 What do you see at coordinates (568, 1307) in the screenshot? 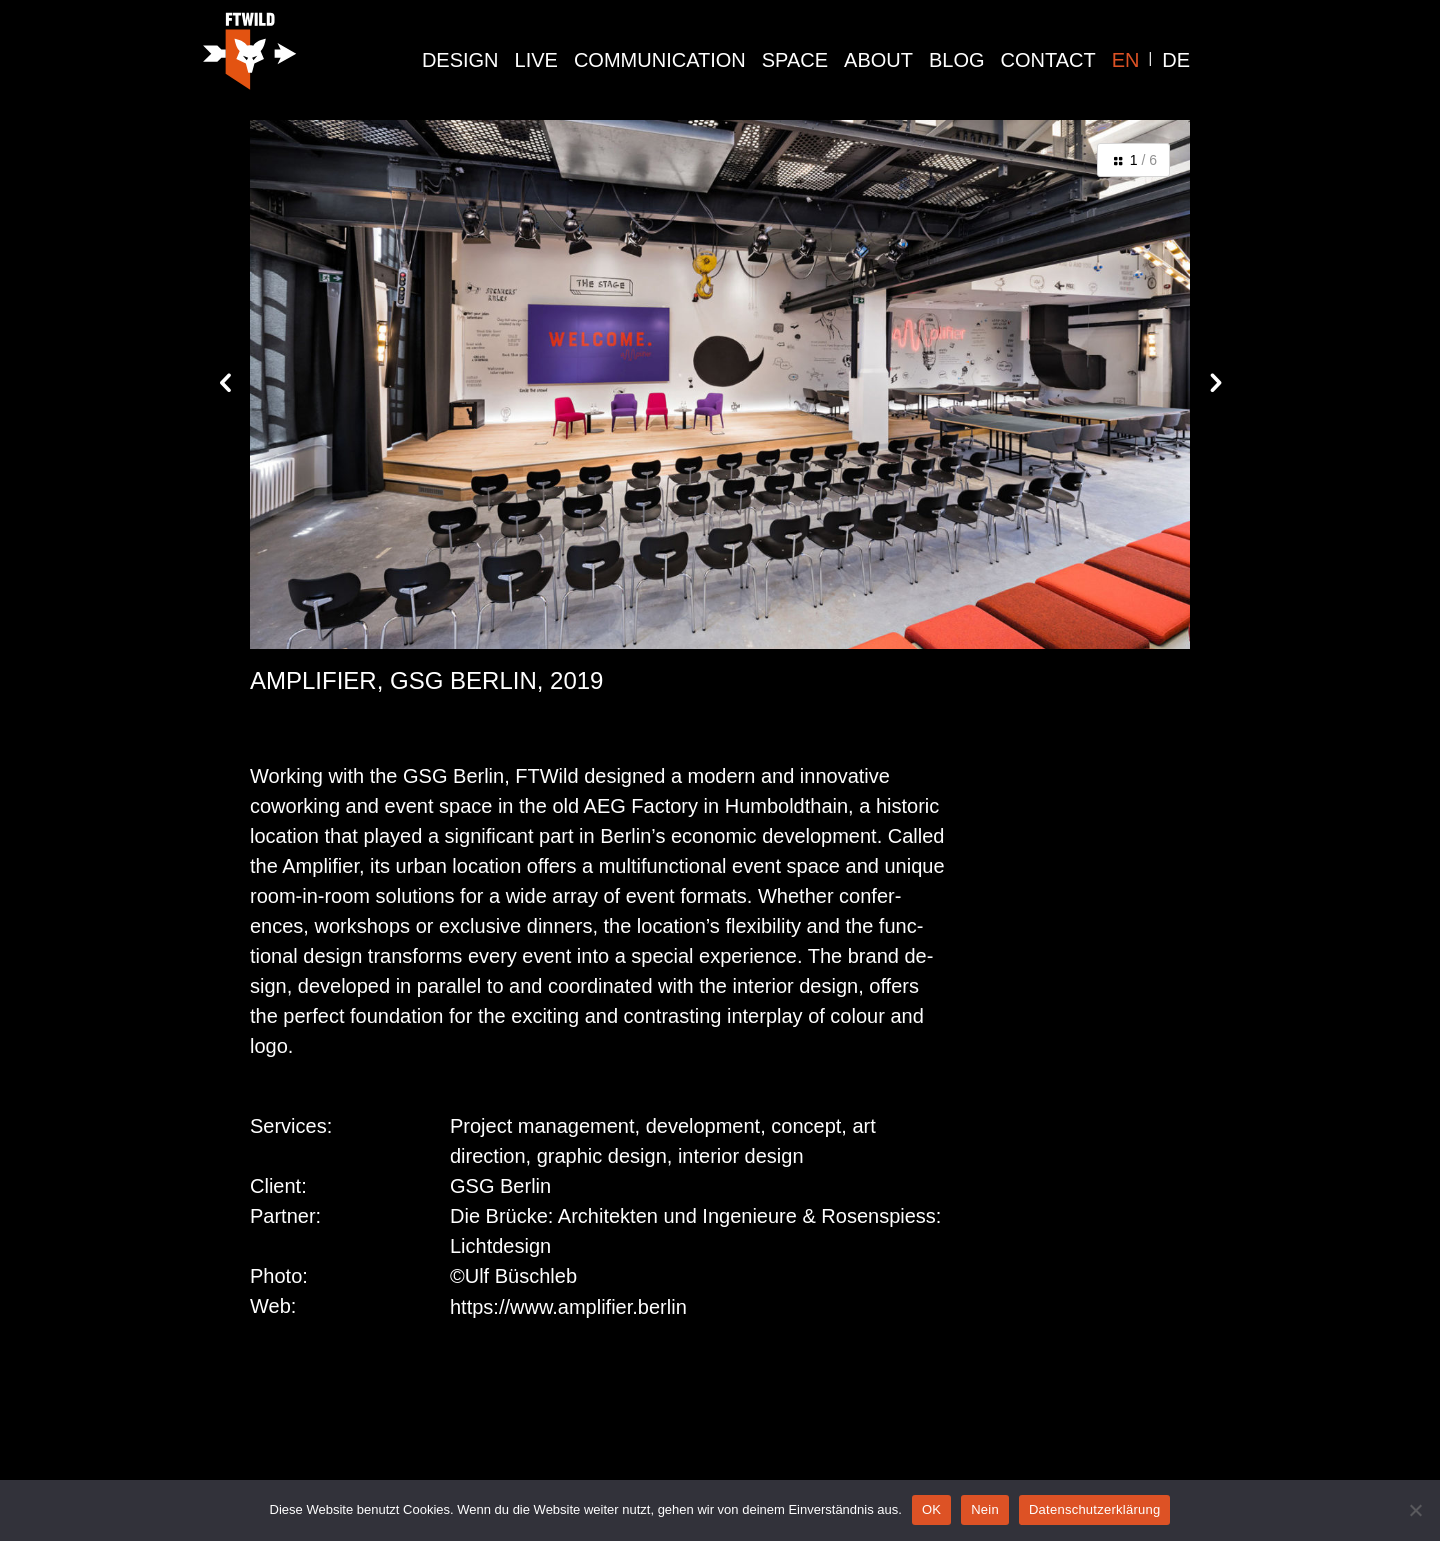
I see `https://www.amplifier.berlin` at bounding box center [568, 1307].